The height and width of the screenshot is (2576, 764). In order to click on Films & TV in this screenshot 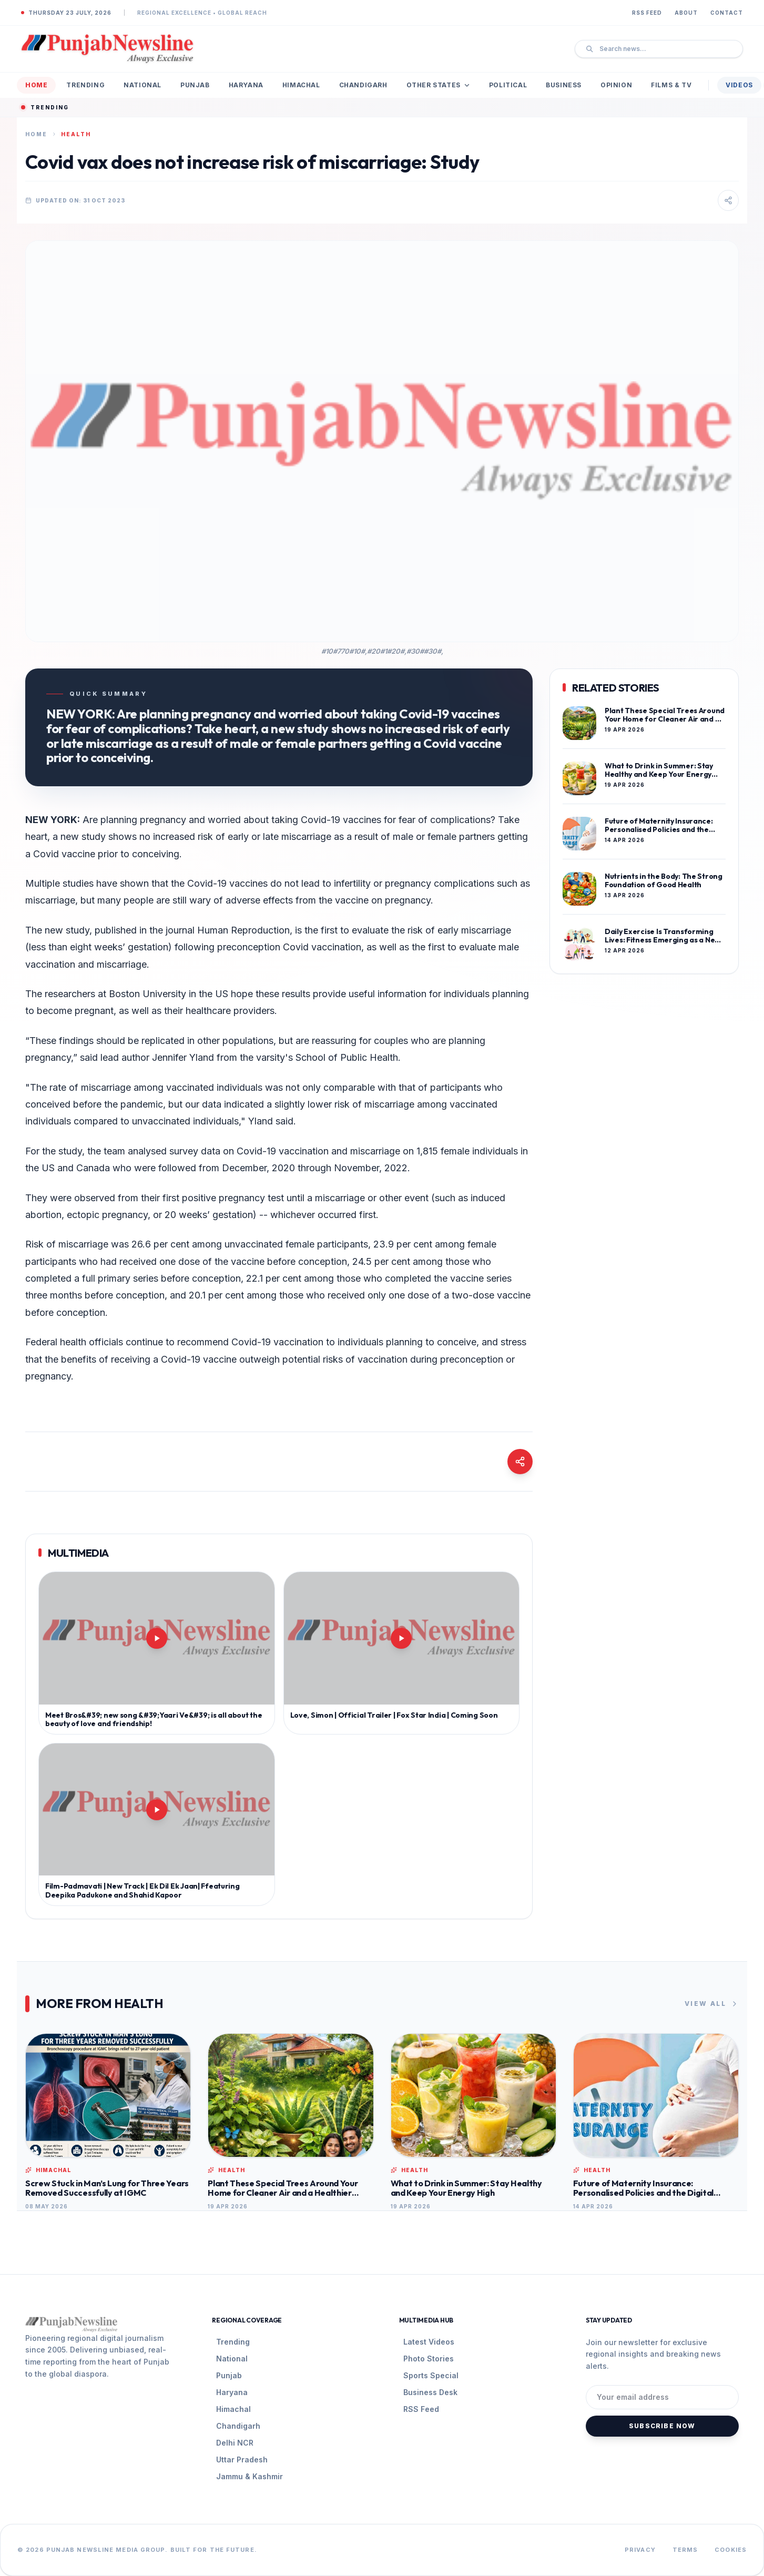, I will do `click(671, 85)`.